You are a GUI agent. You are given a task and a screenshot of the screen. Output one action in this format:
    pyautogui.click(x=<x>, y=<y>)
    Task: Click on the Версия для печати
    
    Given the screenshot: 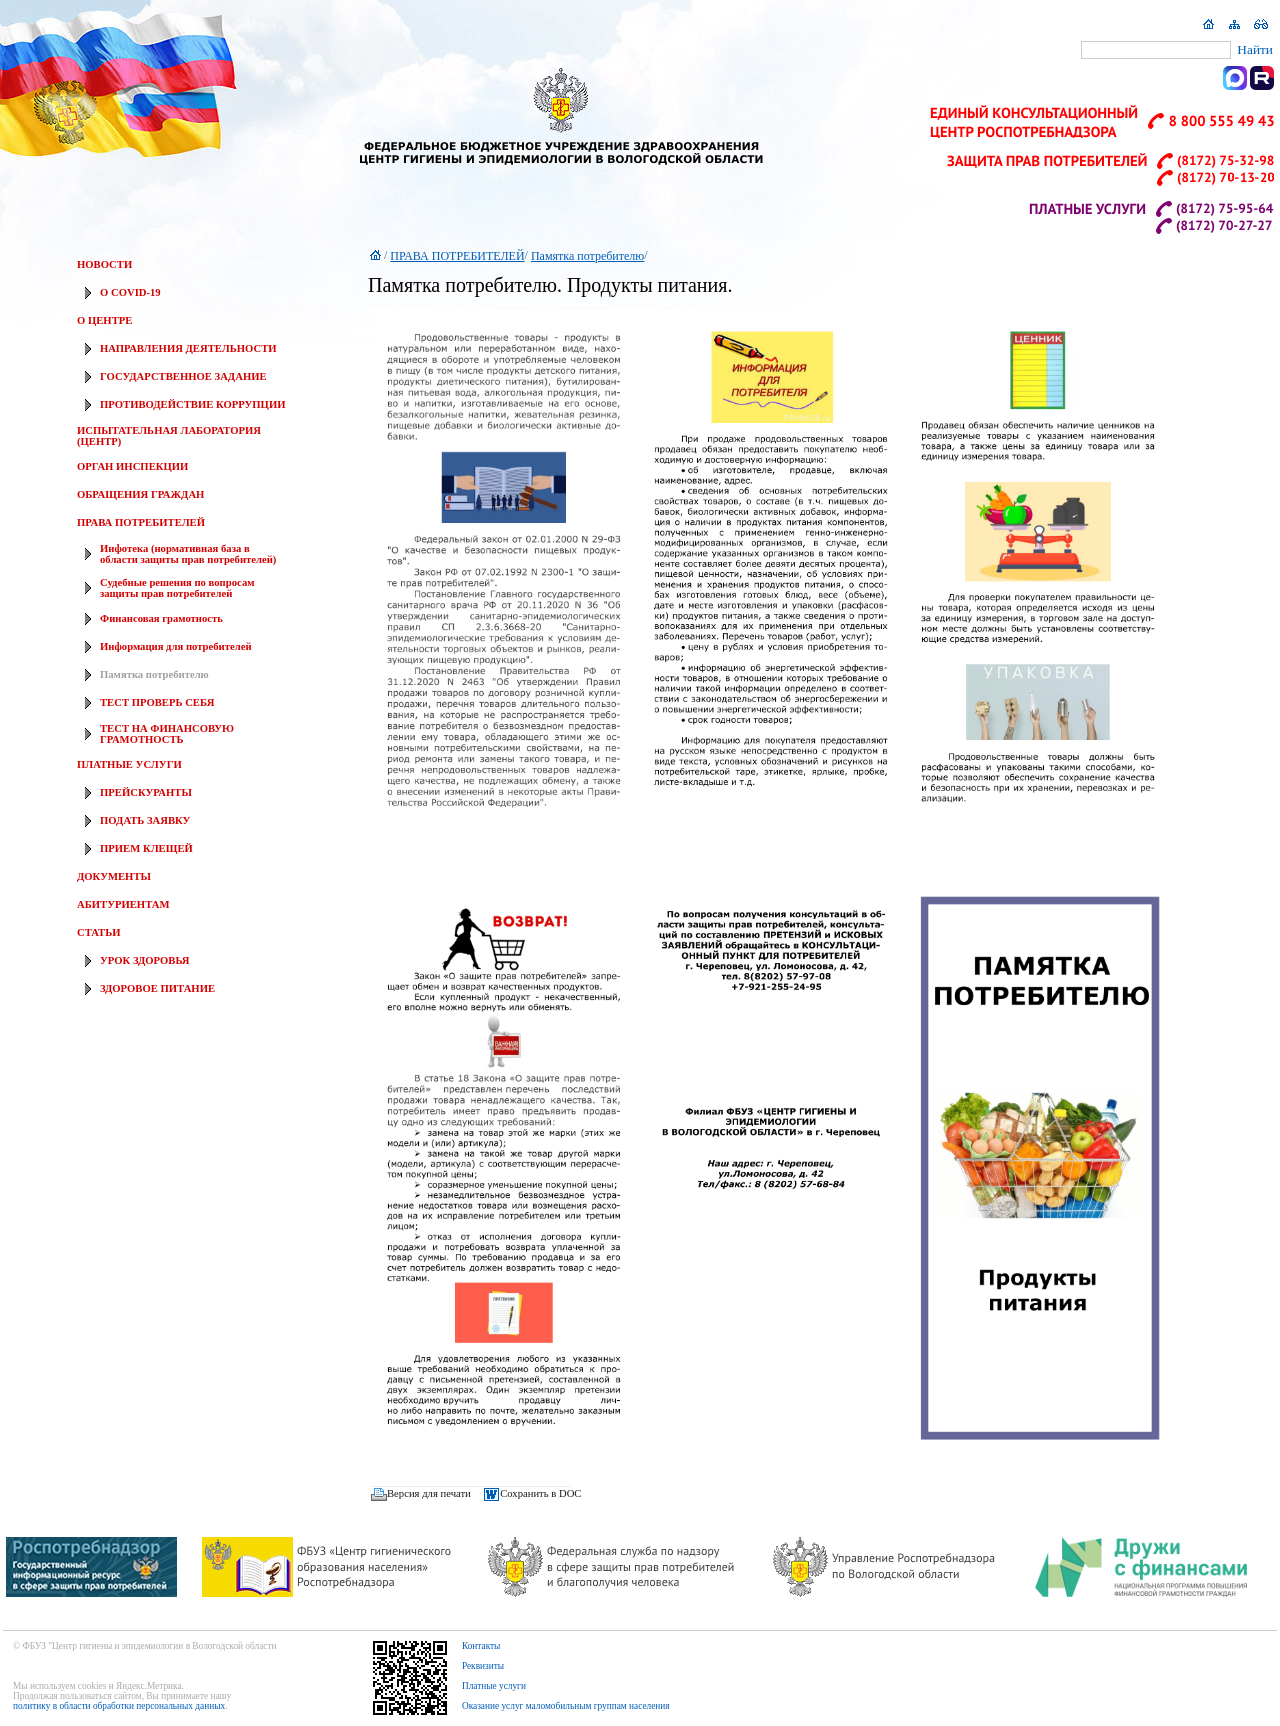 What is the action you would take?
    pyautogui.click(x=429, y=1494)
    